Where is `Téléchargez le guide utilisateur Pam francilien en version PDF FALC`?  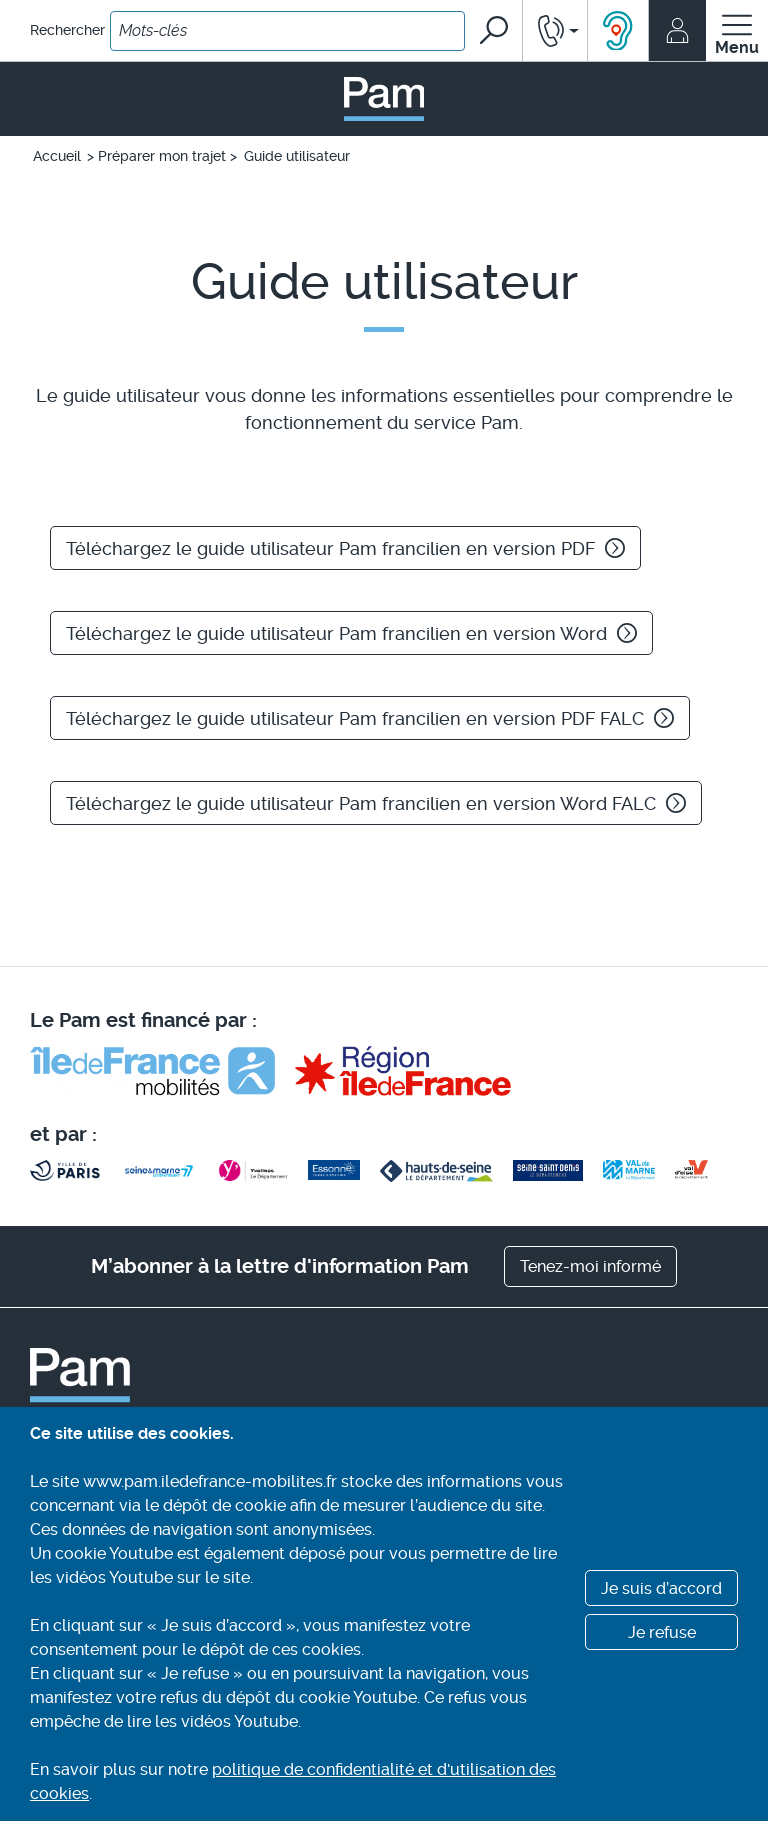
Téléchargez le guide utilisateur Pam francilien en version PDF FALC is located at coordinates (370, 718).